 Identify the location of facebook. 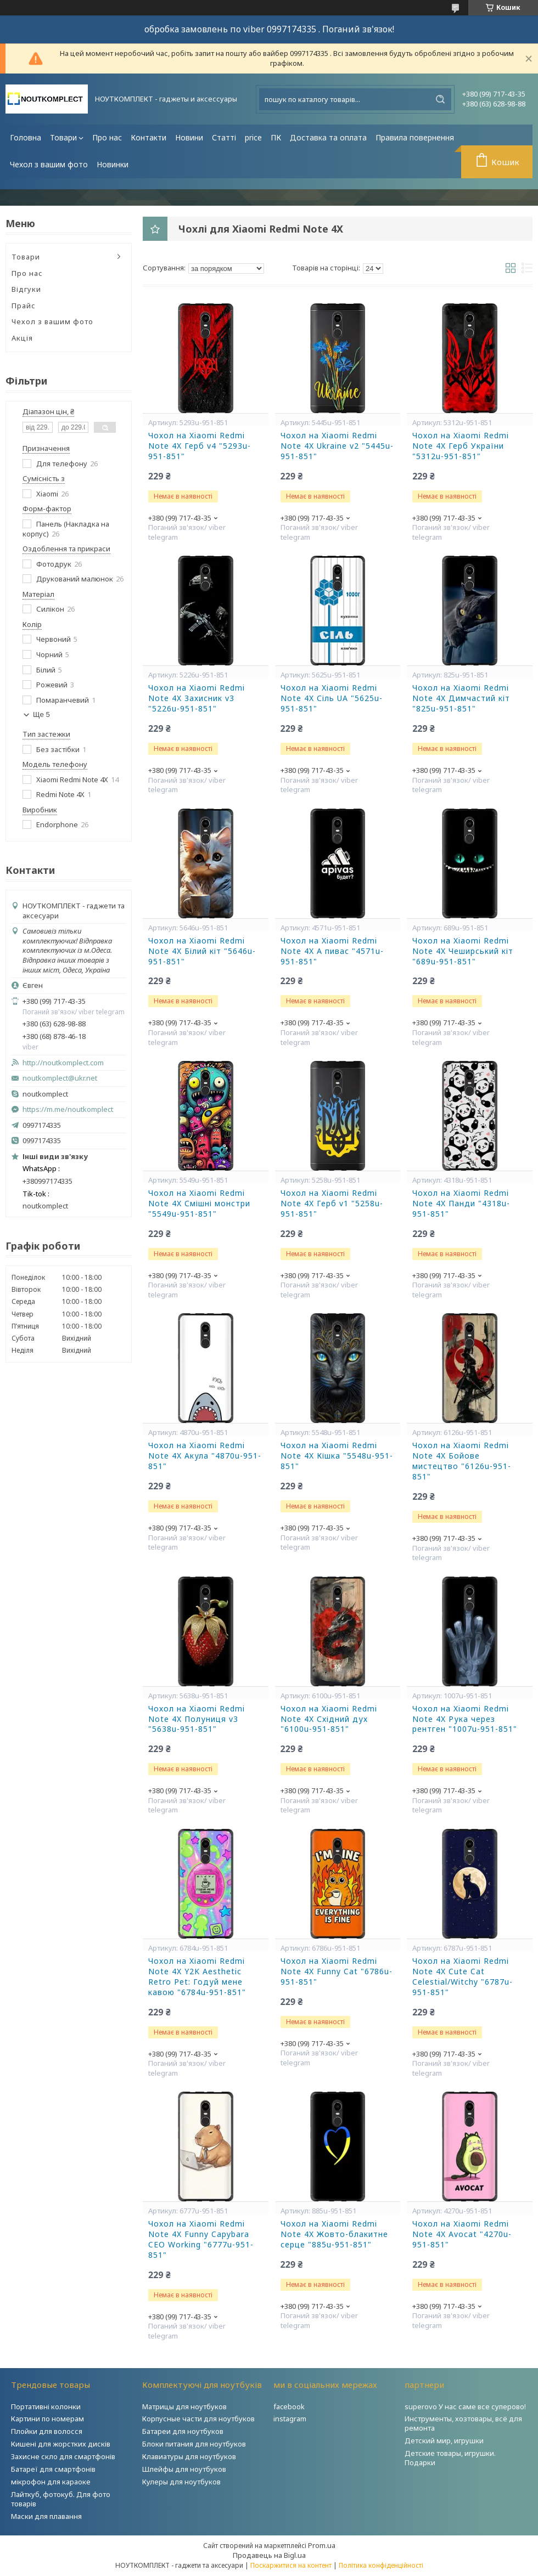
(289, 2406).